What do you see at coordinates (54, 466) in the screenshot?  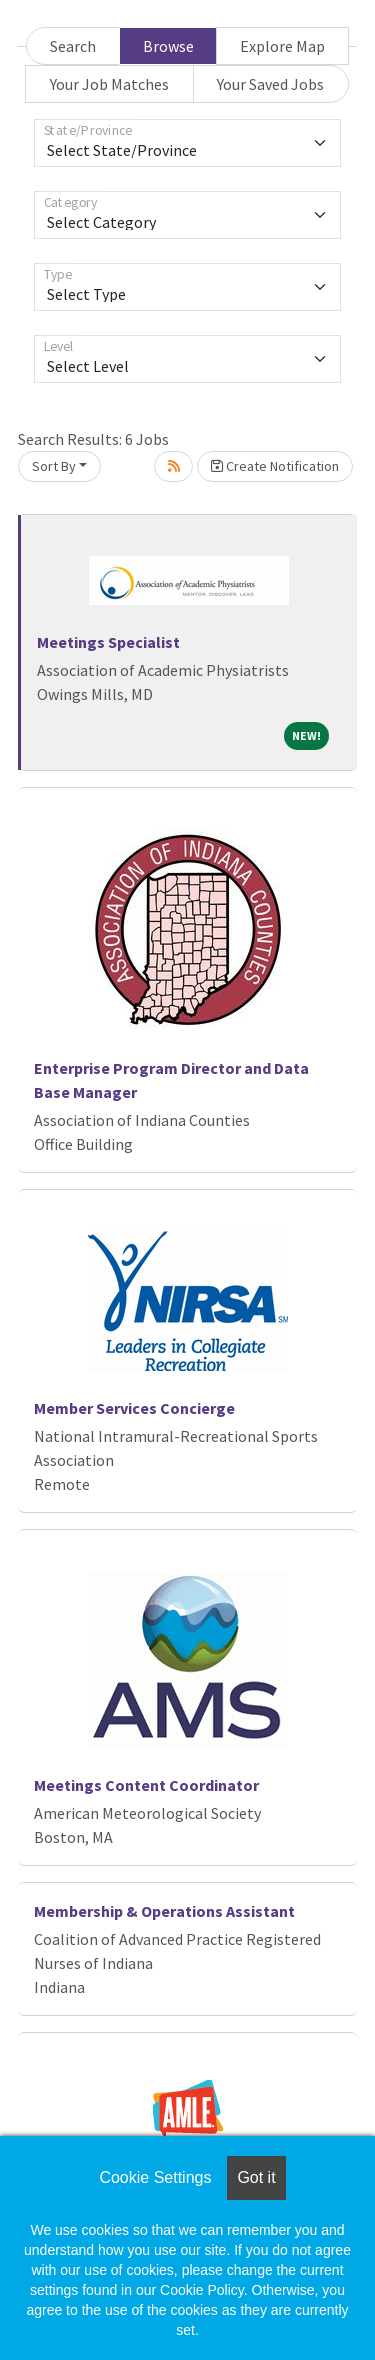 I see `Sort By` at bounding box center [54, 466].